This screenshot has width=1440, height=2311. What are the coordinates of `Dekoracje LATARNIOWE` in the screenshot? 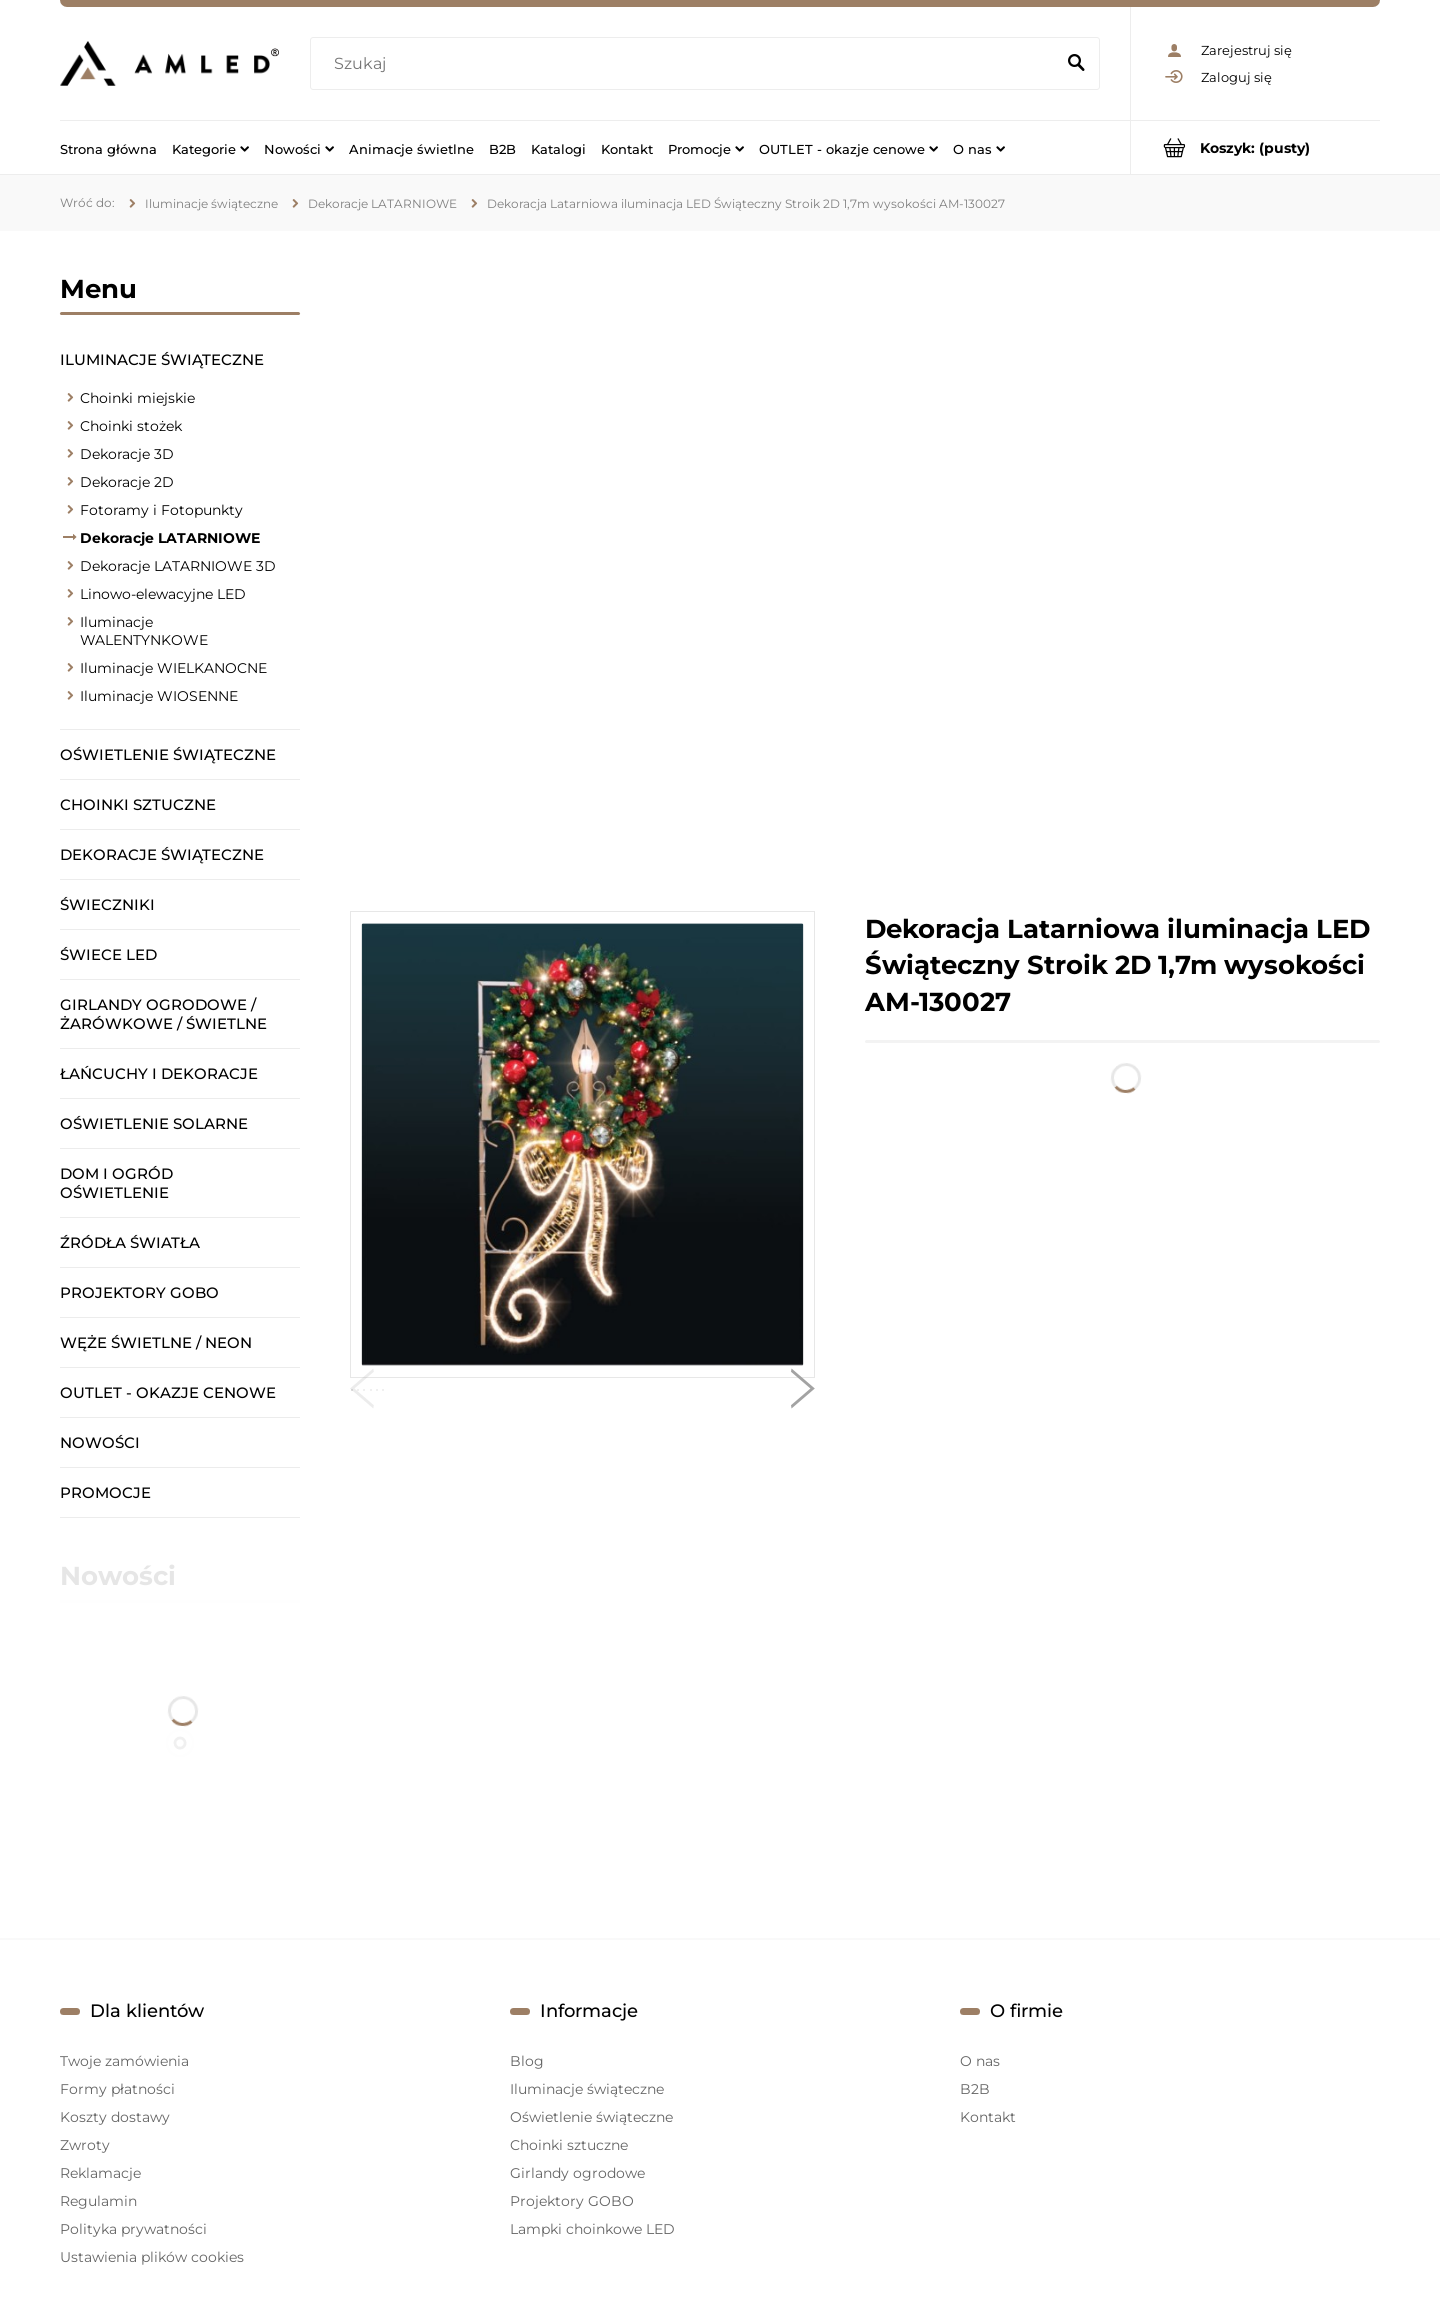 It's located at (170, 538).